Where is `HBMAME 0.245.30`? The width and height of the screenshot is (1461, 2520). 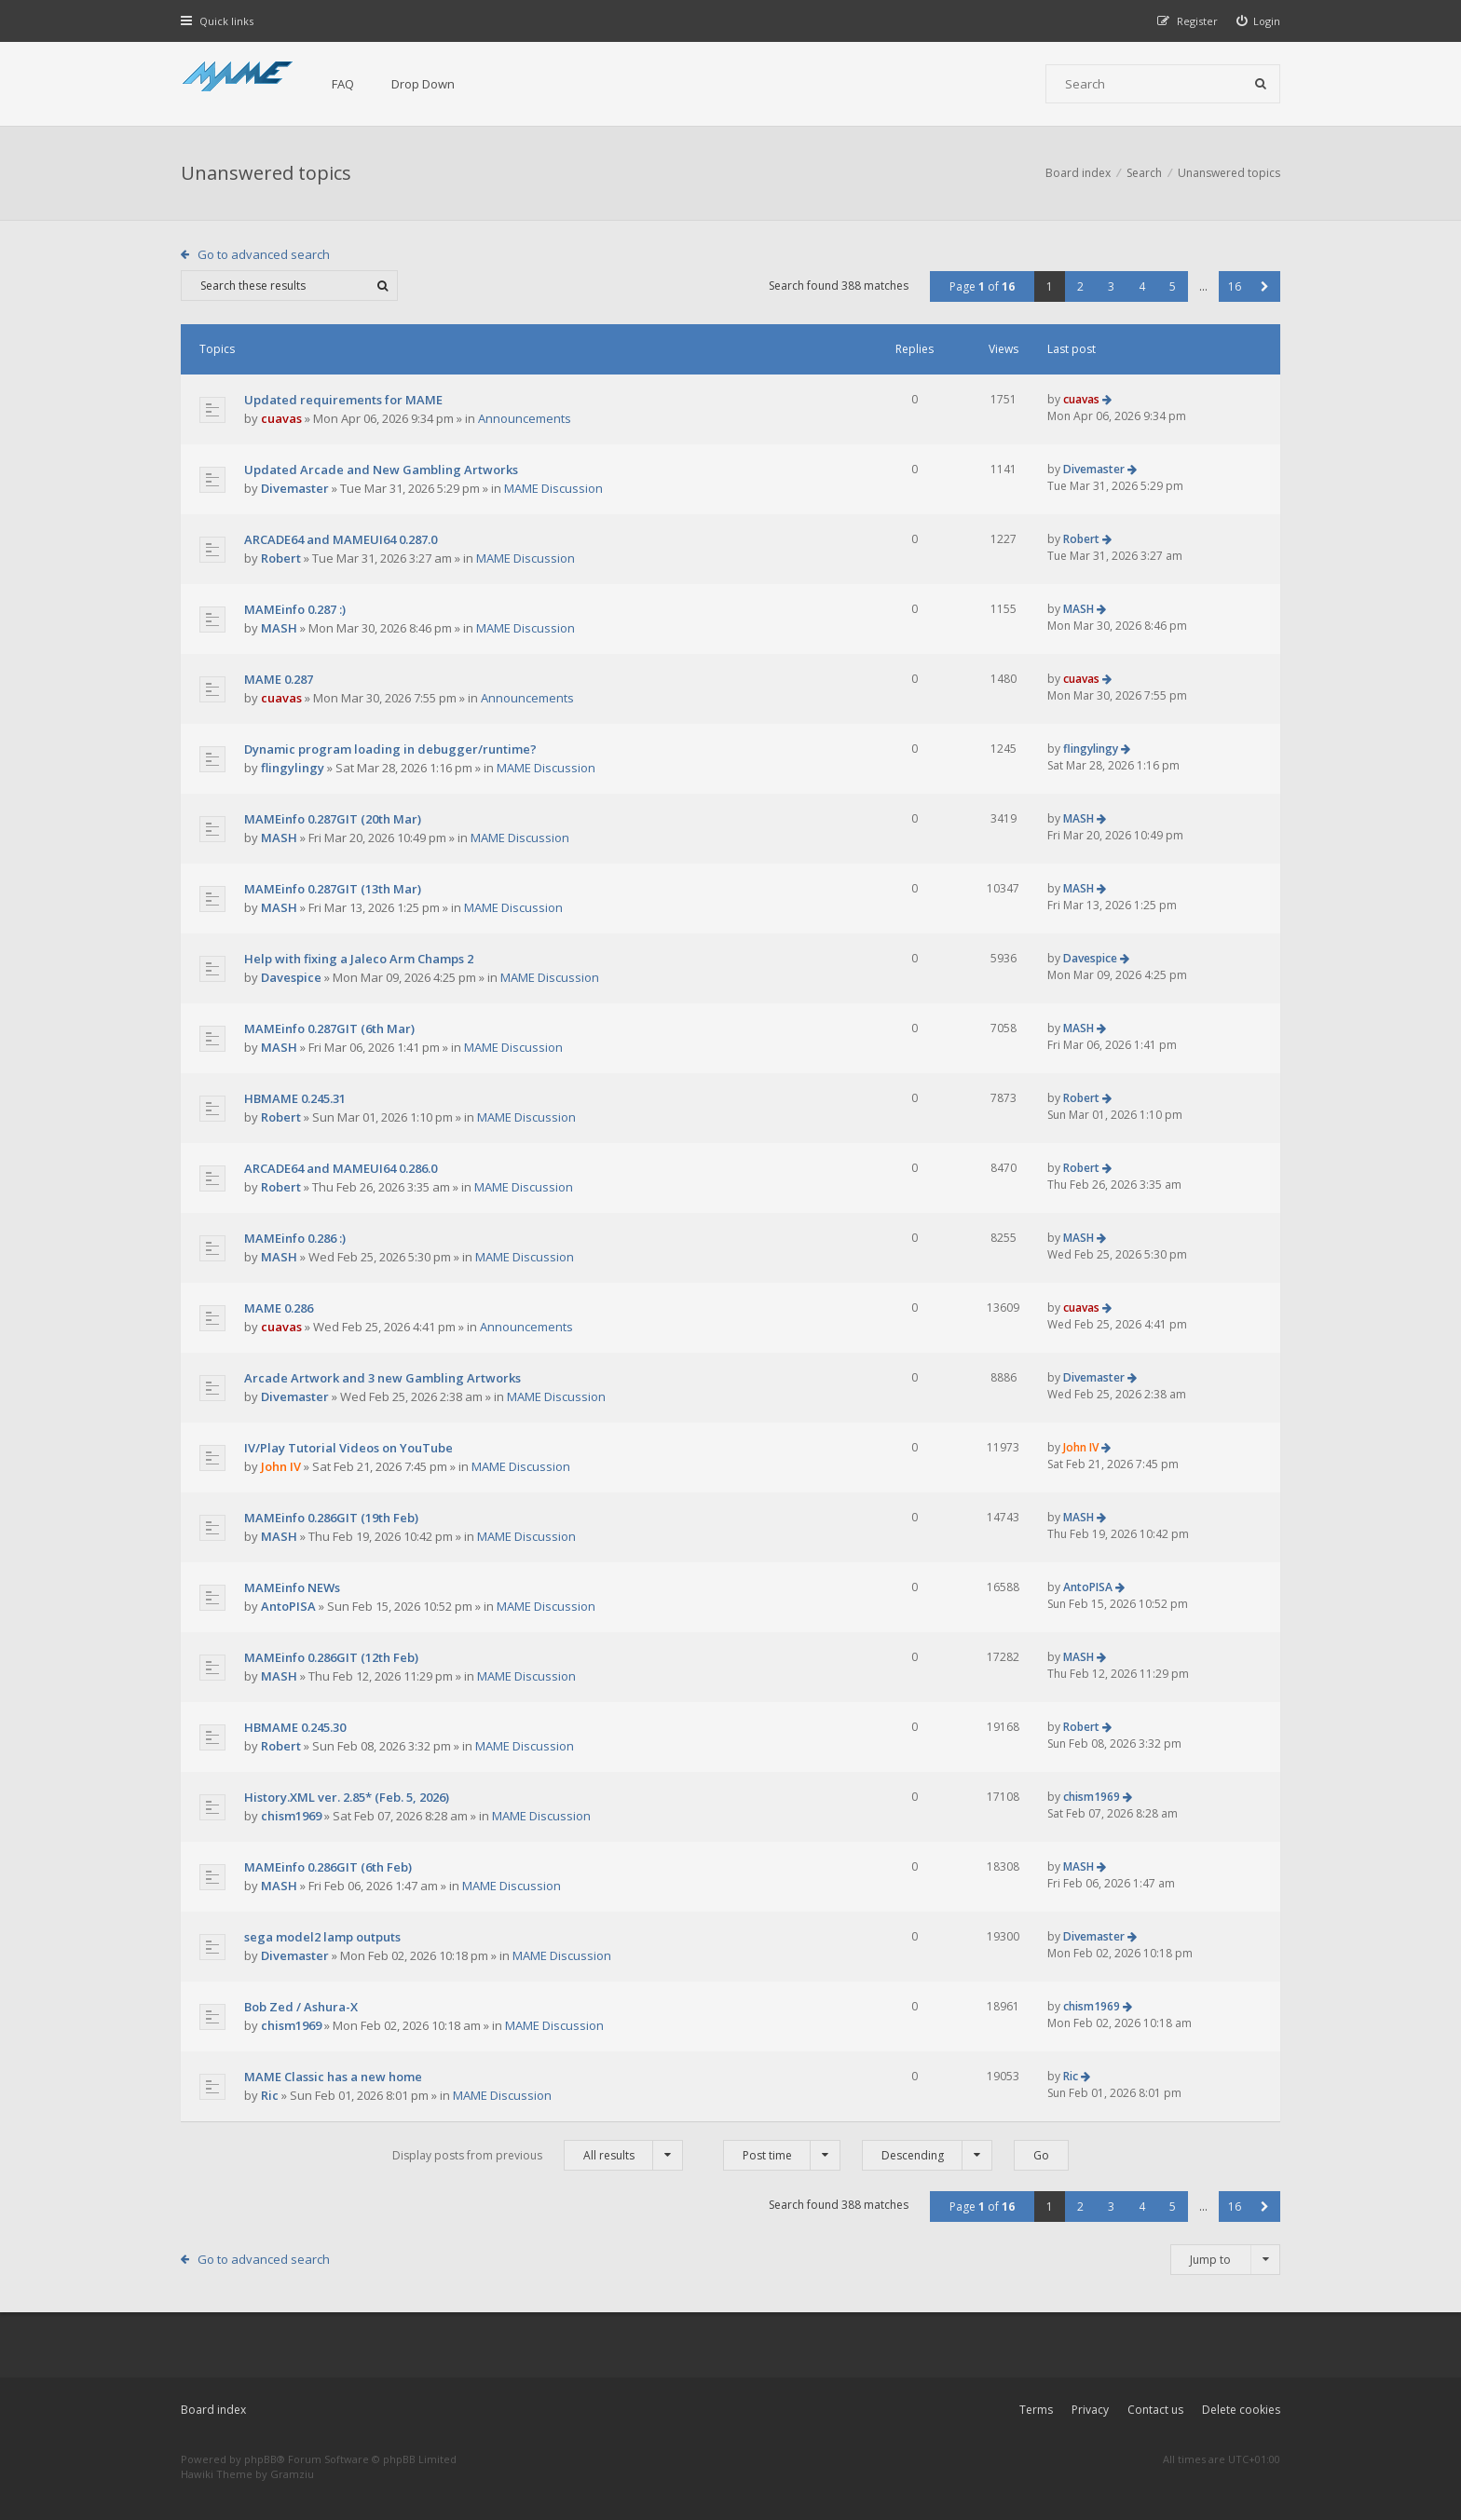 HBMAME 0.245.30 is located at coordinates (295, 1727).